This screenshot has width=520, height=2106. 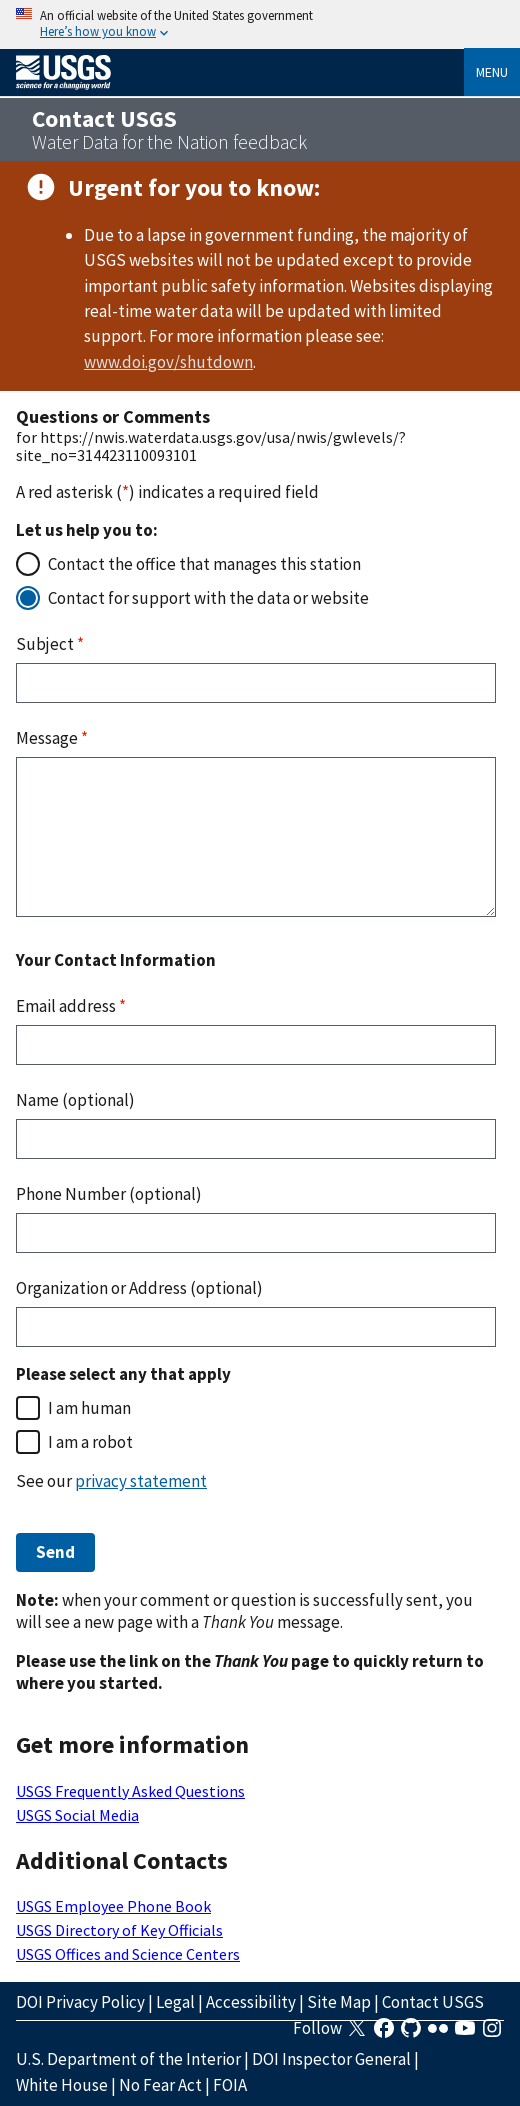 I want to click on No Fear Act, so click(x=160, y=2085).